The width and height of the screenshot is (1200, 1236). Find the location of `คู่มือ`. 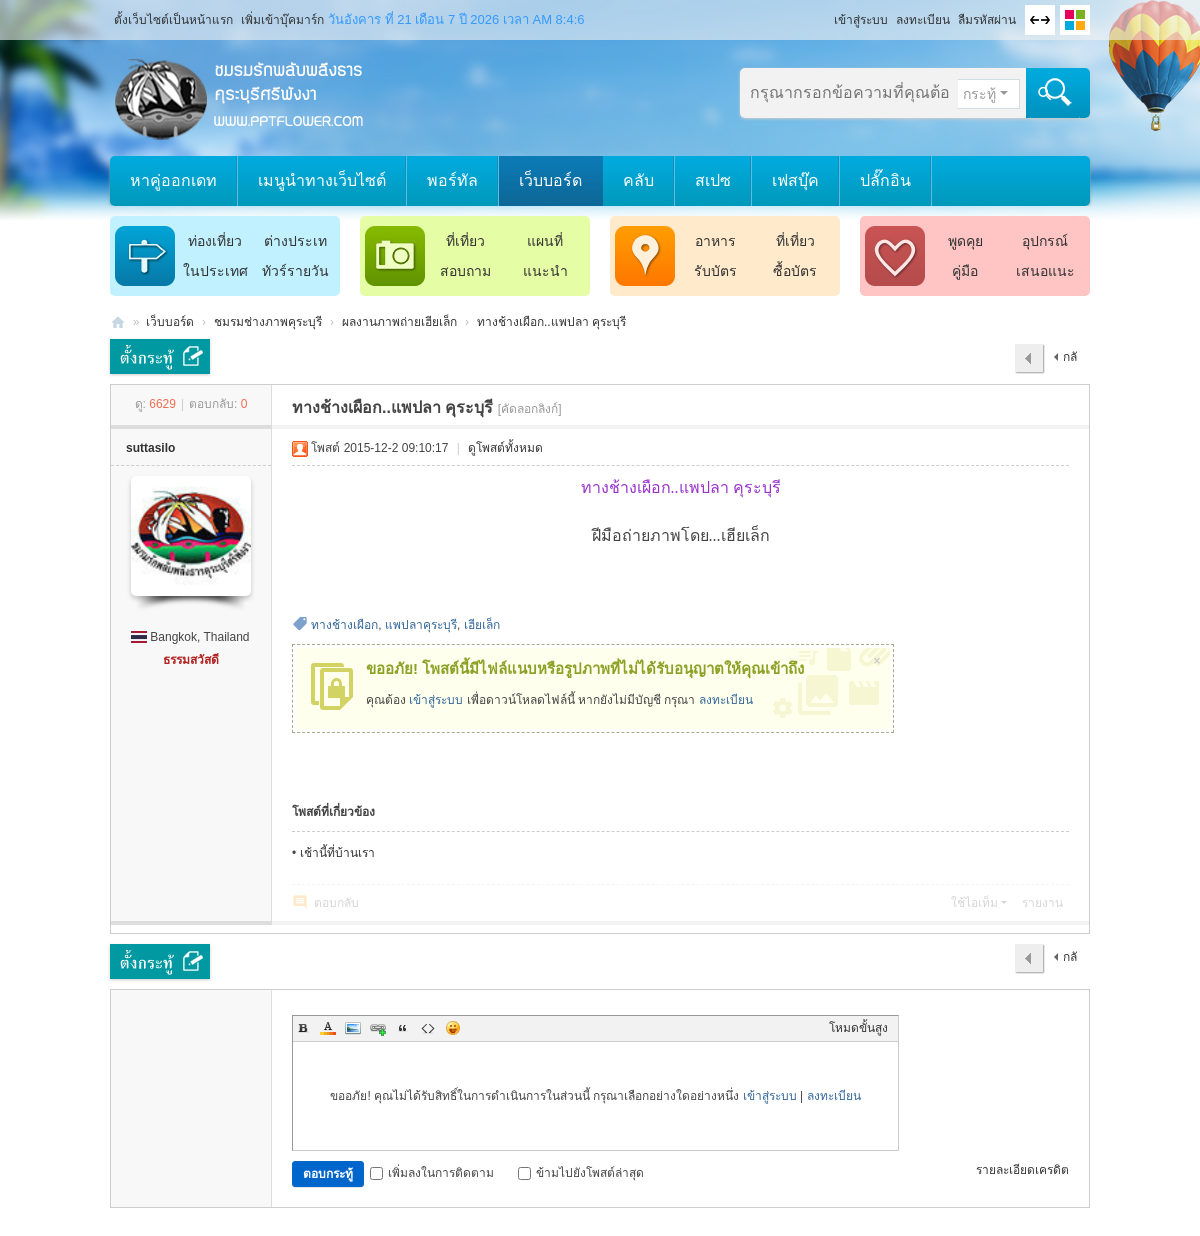

คู่มือ is located at coordinates (965, 271).